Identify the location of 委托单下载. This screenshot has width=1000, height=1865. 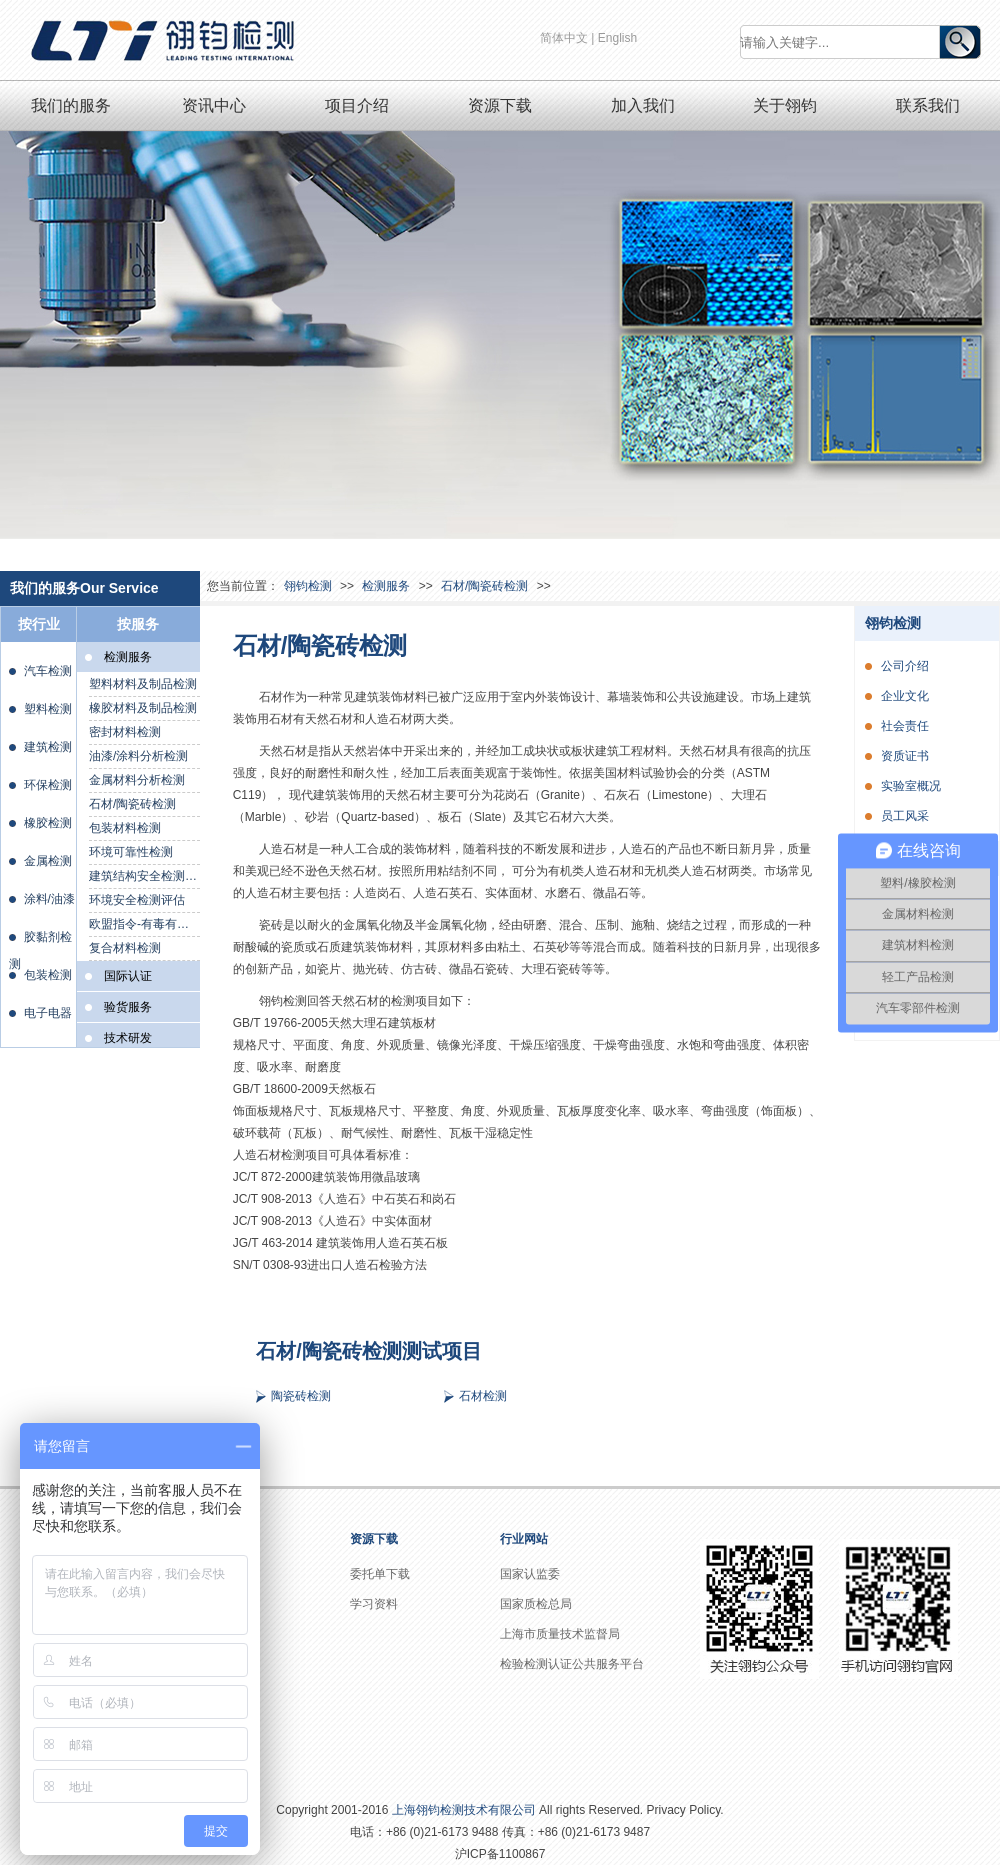
(380, 1574).